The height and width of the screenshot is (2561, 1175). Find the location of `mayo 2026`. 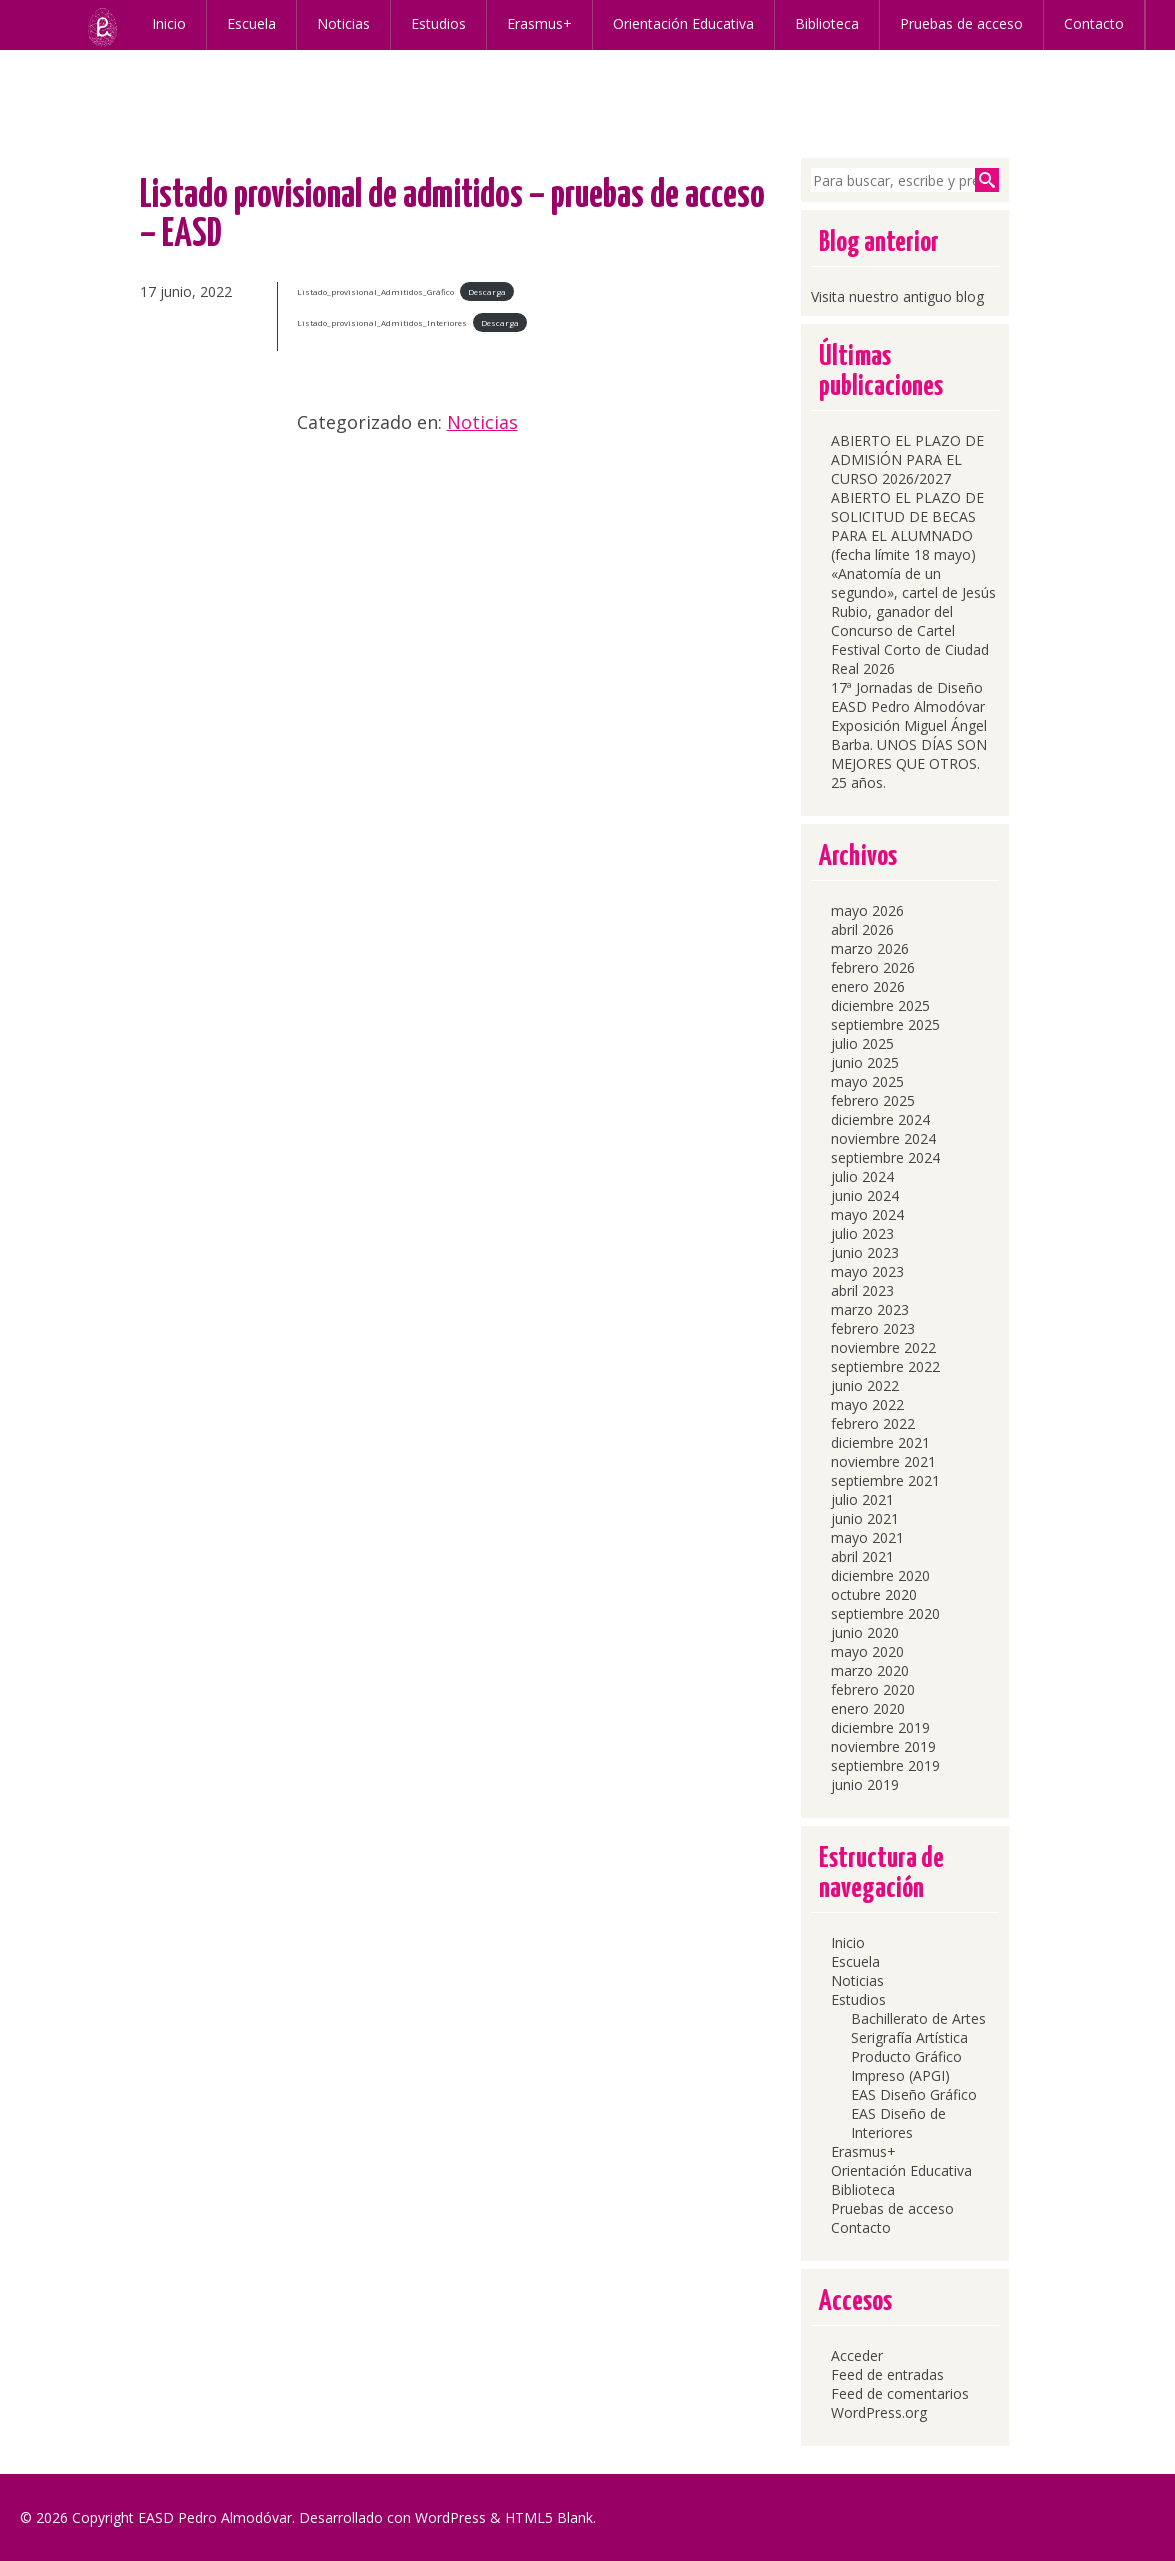

mayo 2026 is located at coordinates (867, 910).